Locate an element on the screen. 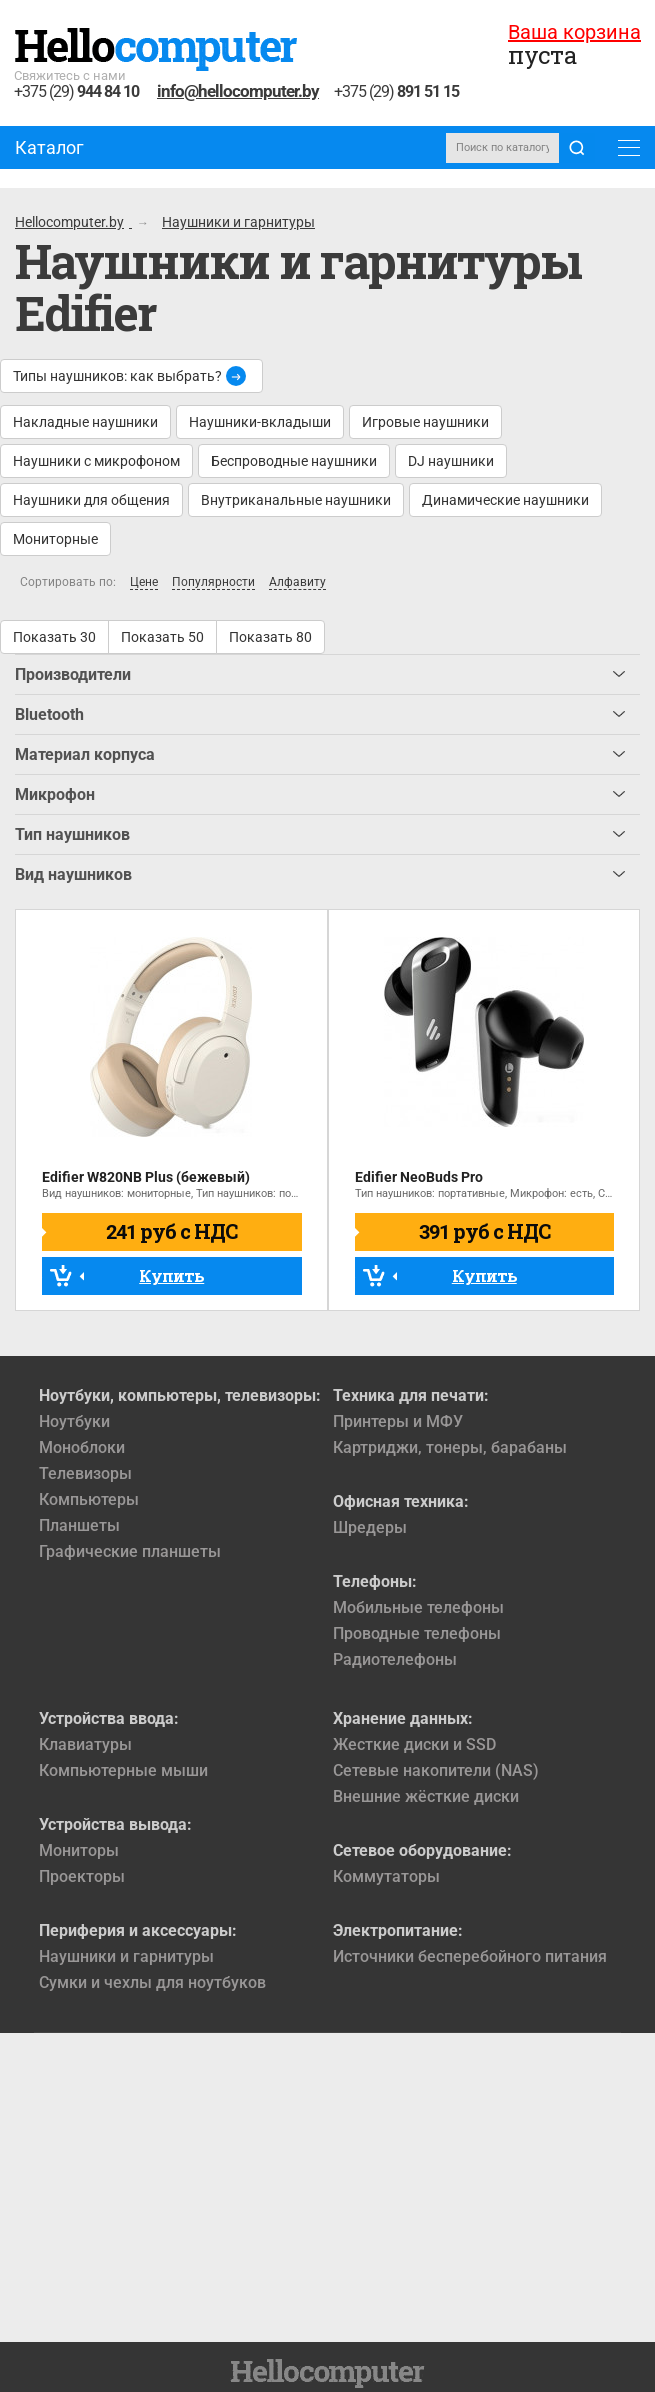 The image size is (655, 2392). Беспроводные наушники is located at coordinates (294, 461).